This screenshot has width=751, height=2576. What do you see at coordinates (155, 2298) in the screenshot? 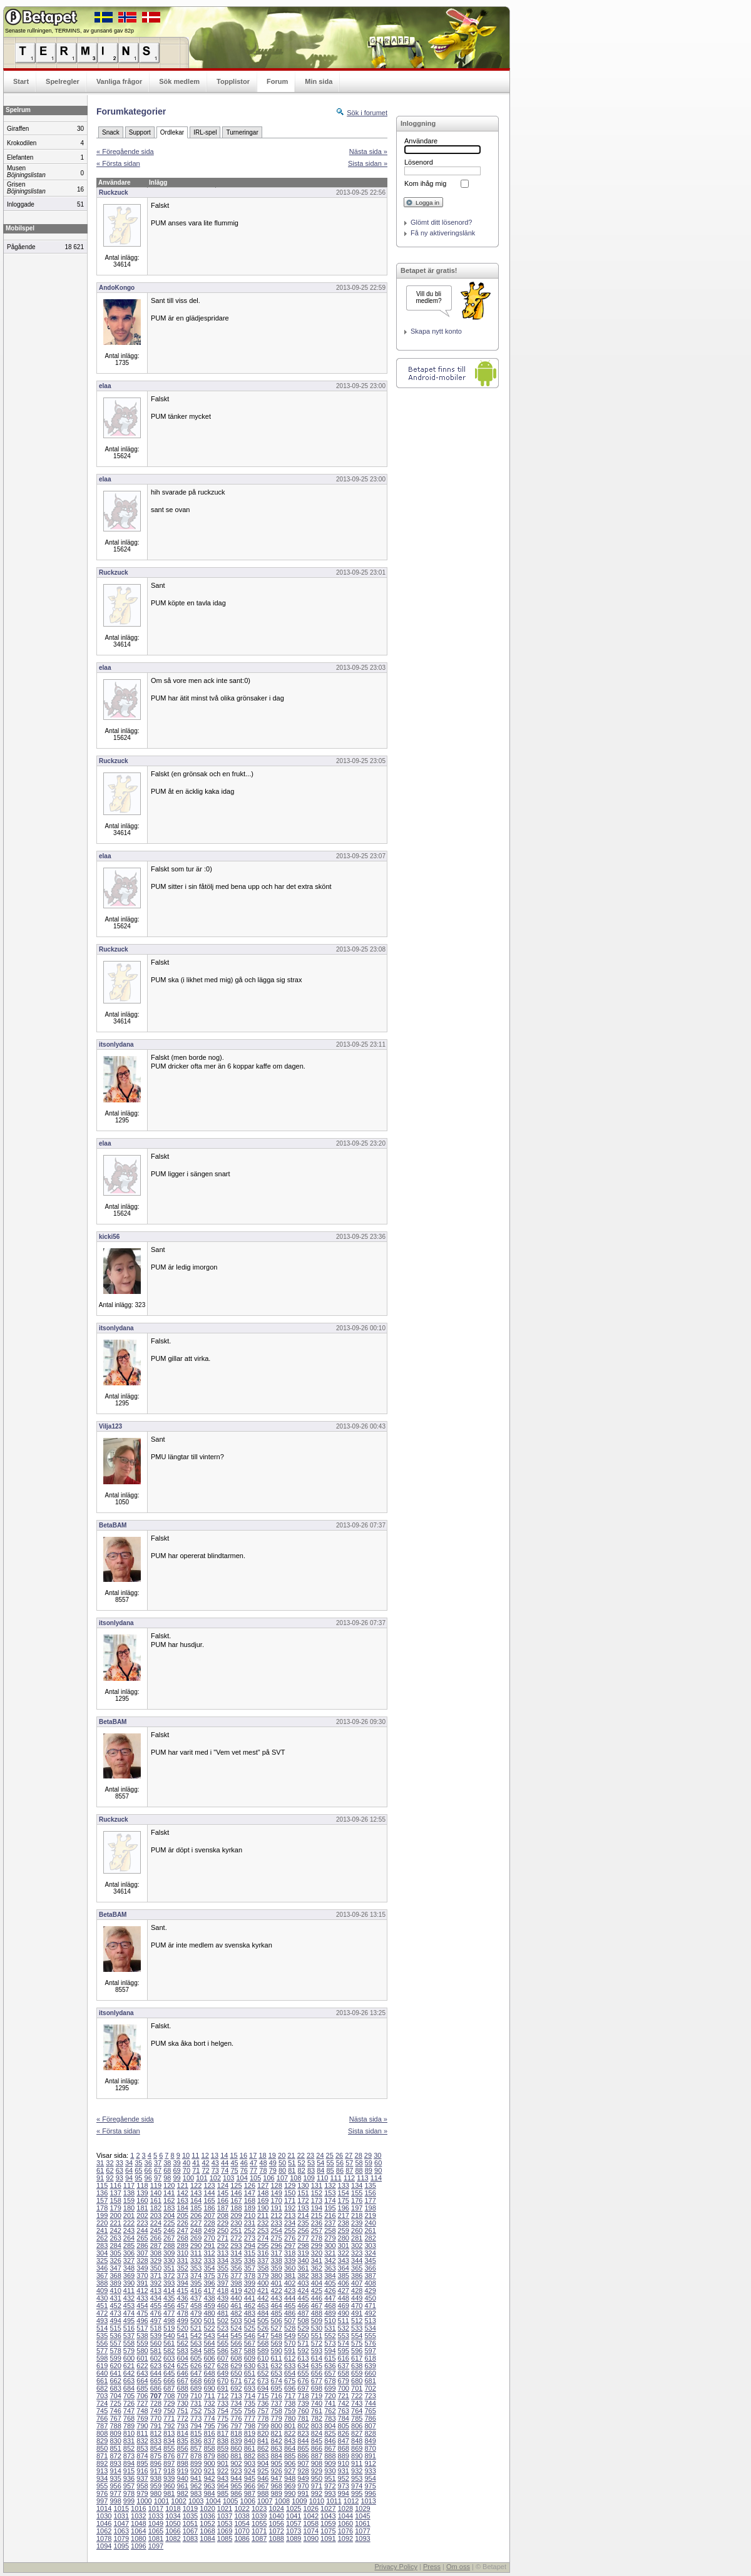
I see `434` at bounding box center [155, 2298].